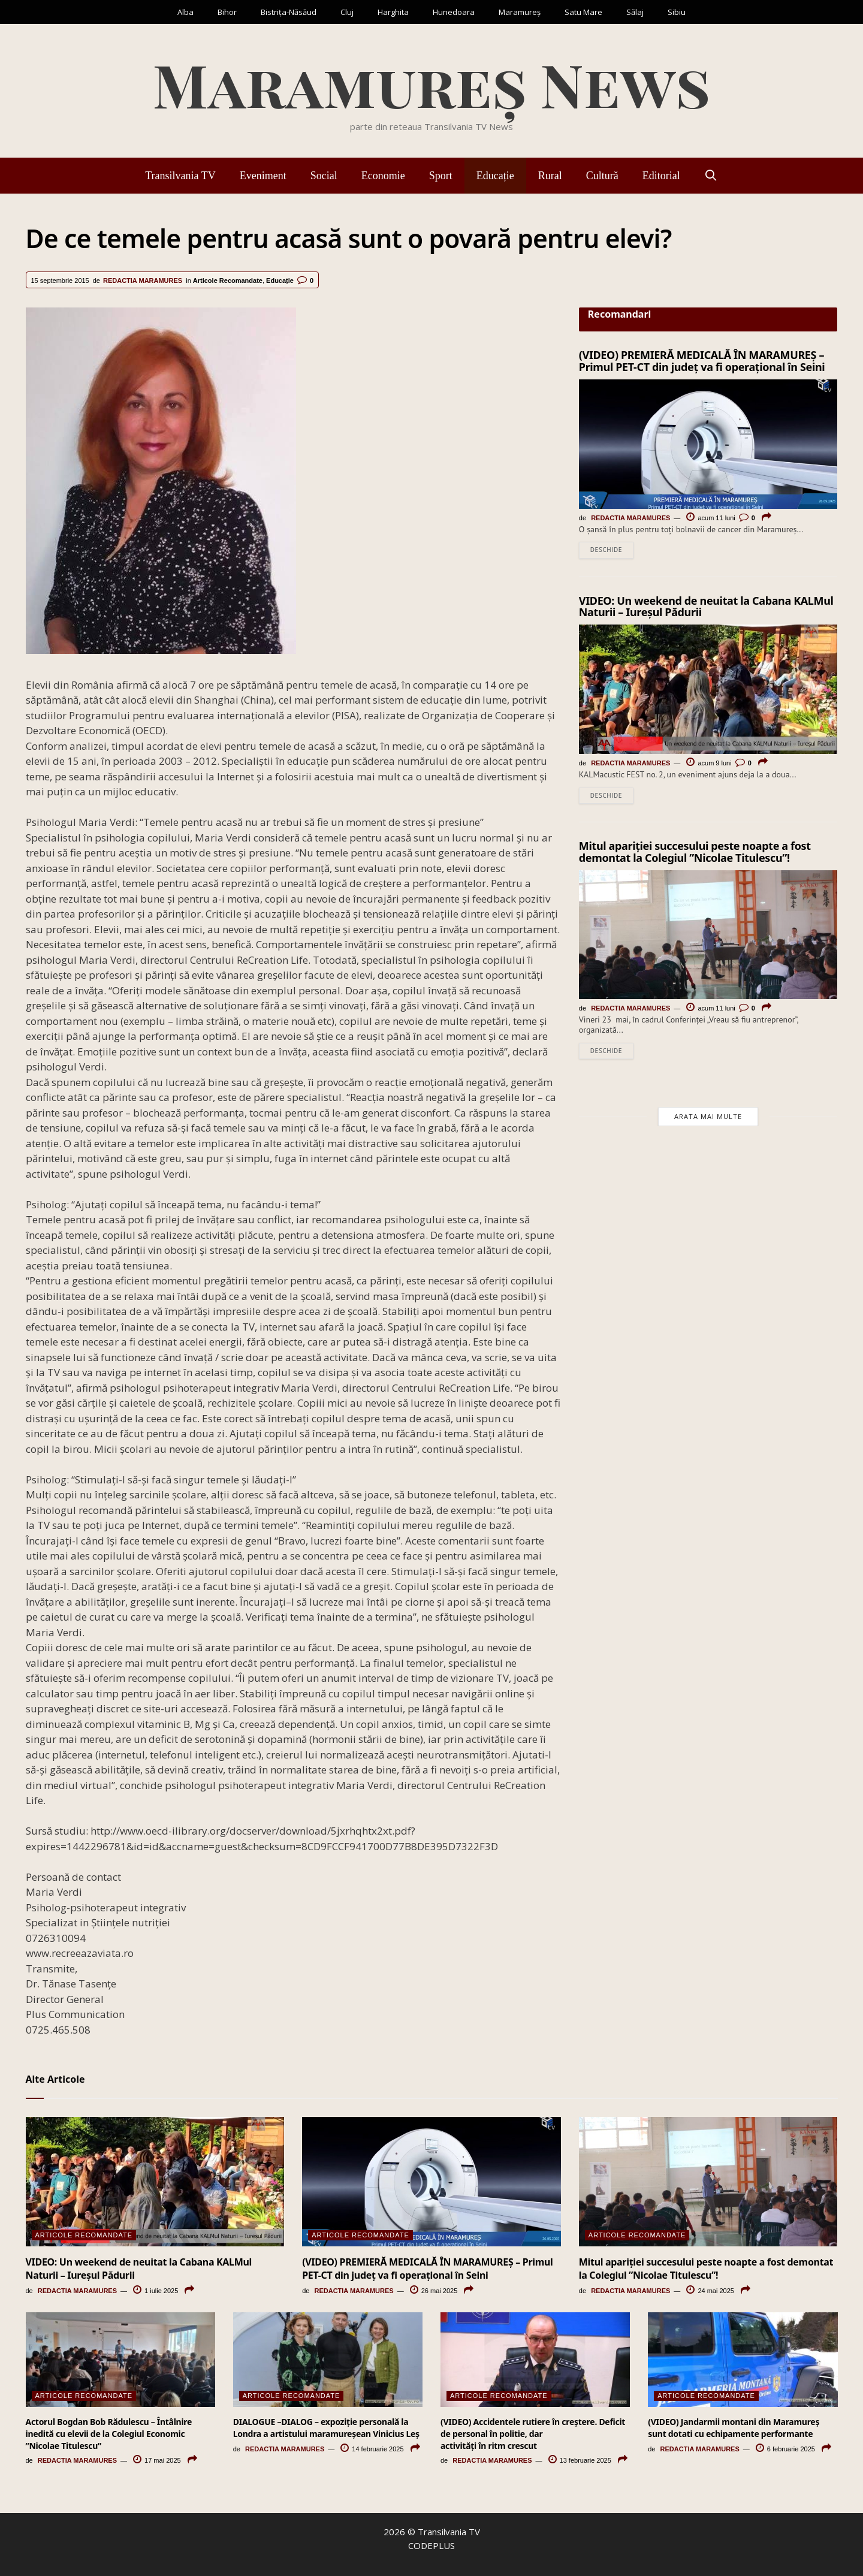 This screenshot has width=863, height=2576. Describe the element at coordinates (710, 517) in the screenshot. I see `acum 11 luni` at that location.